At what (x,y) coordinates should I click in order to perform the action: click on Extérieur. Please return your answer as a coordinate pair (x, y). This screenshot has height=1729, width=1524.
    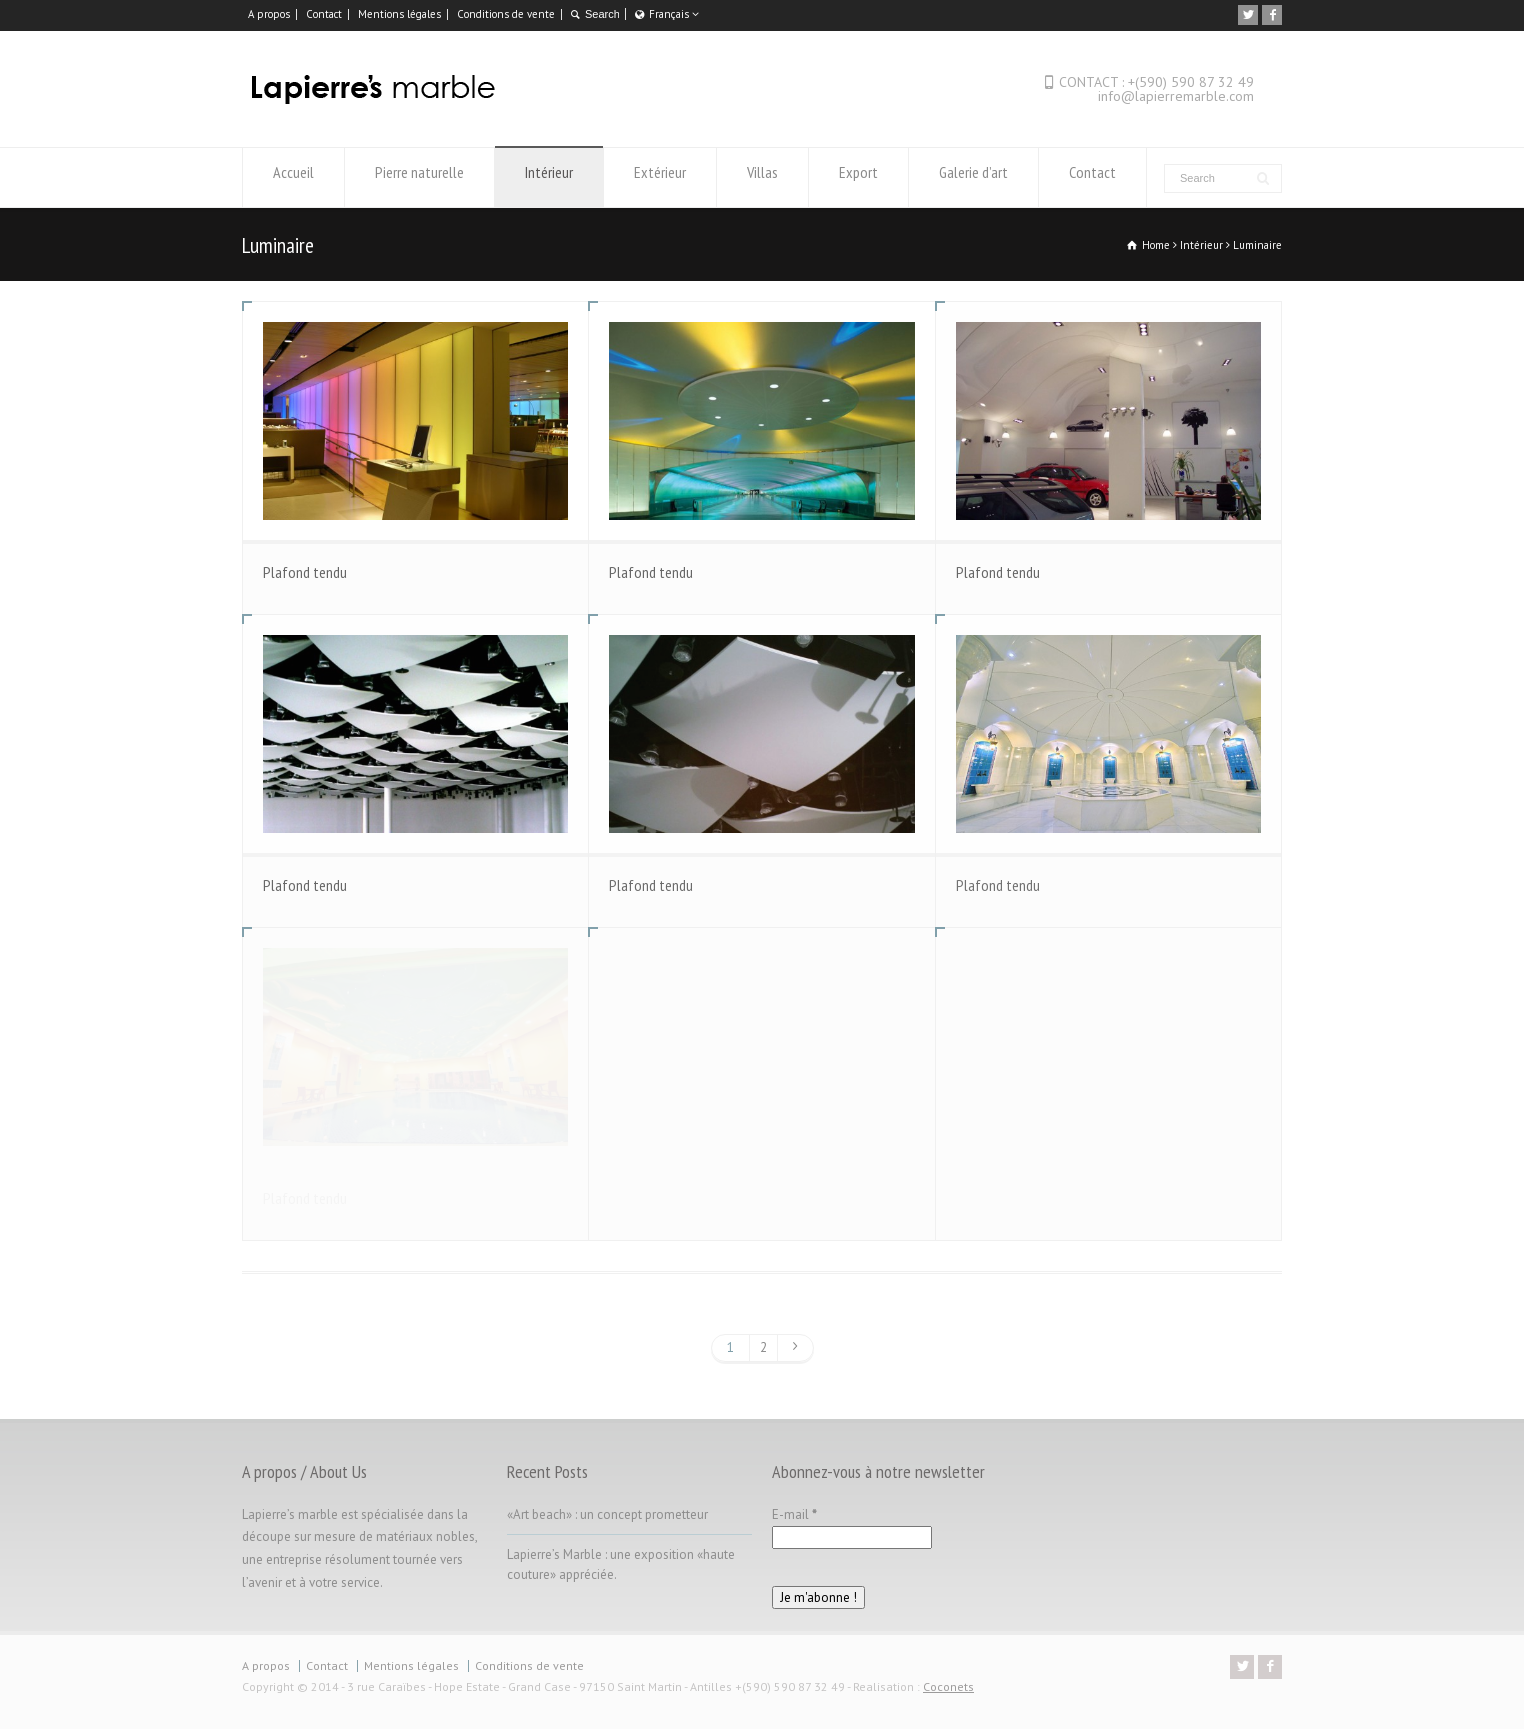
    Looking at the image, I should click on (660, 177).